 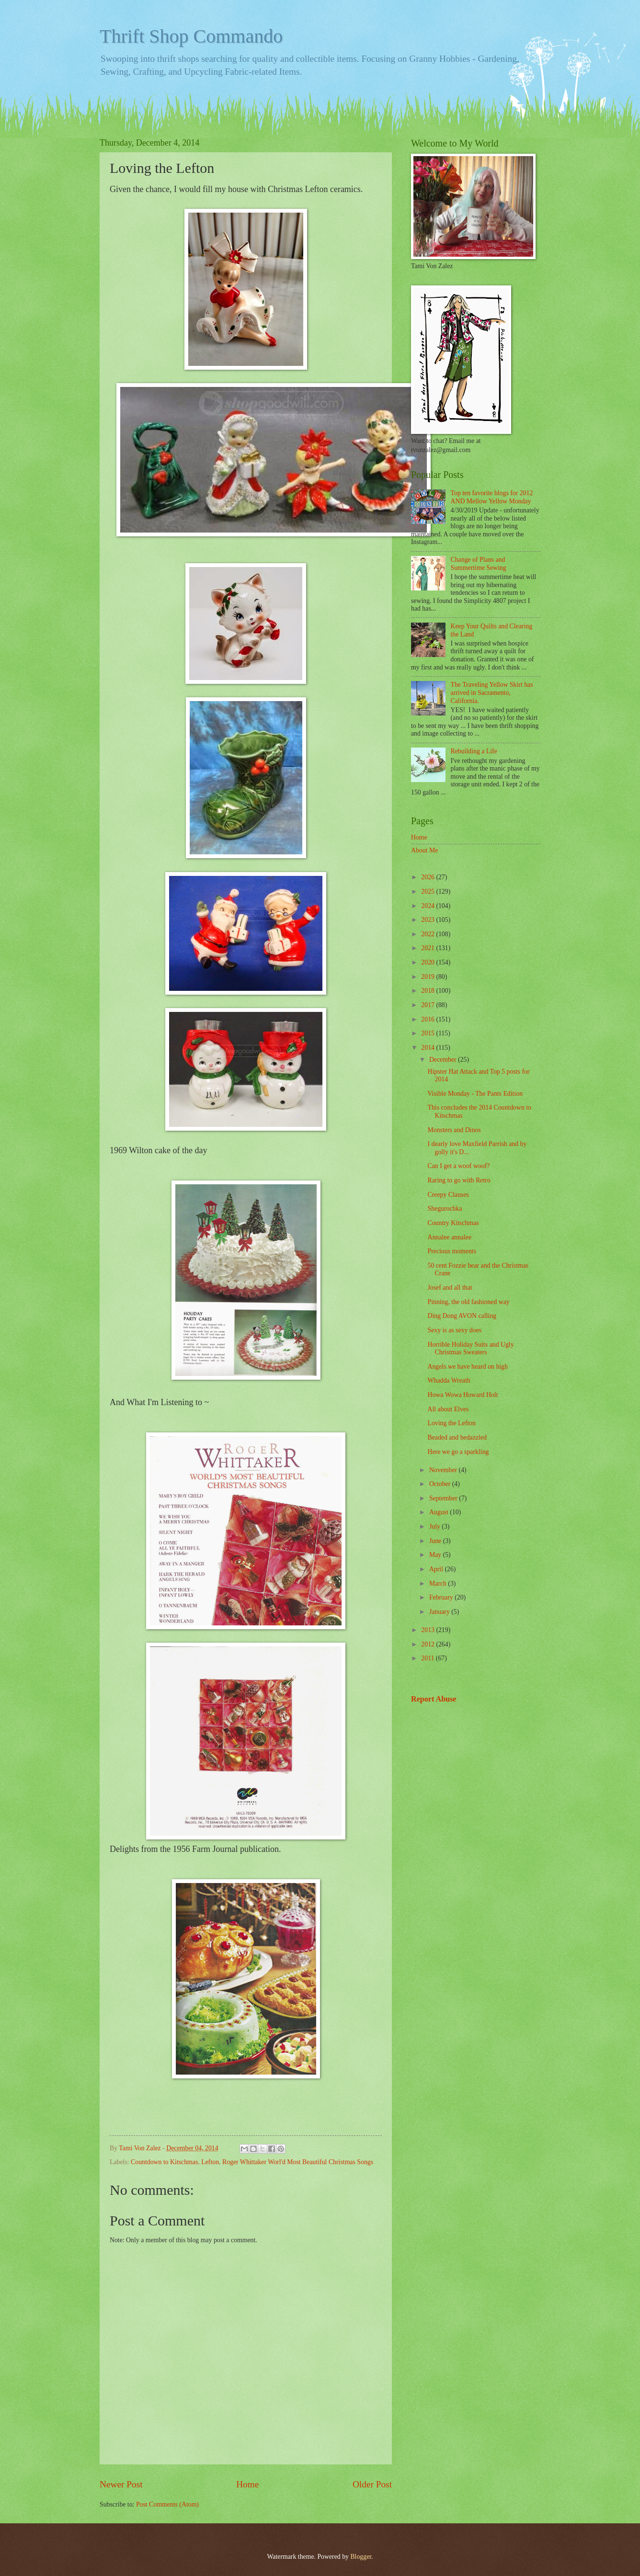 I want to click on Annalee annalee, so click(x=449, y=1237).